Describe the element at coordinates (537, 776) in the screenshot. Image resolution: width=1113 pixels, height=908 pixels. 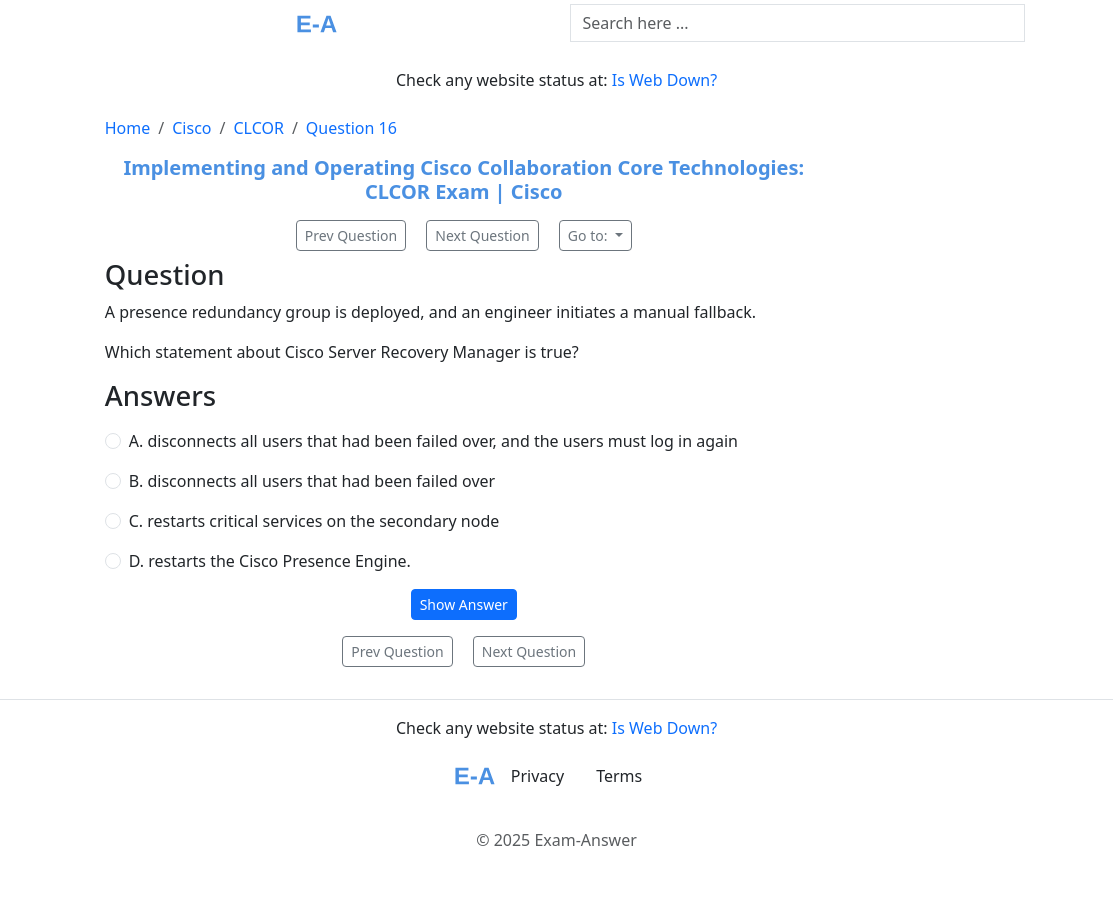
I see `Privacy` at that location.